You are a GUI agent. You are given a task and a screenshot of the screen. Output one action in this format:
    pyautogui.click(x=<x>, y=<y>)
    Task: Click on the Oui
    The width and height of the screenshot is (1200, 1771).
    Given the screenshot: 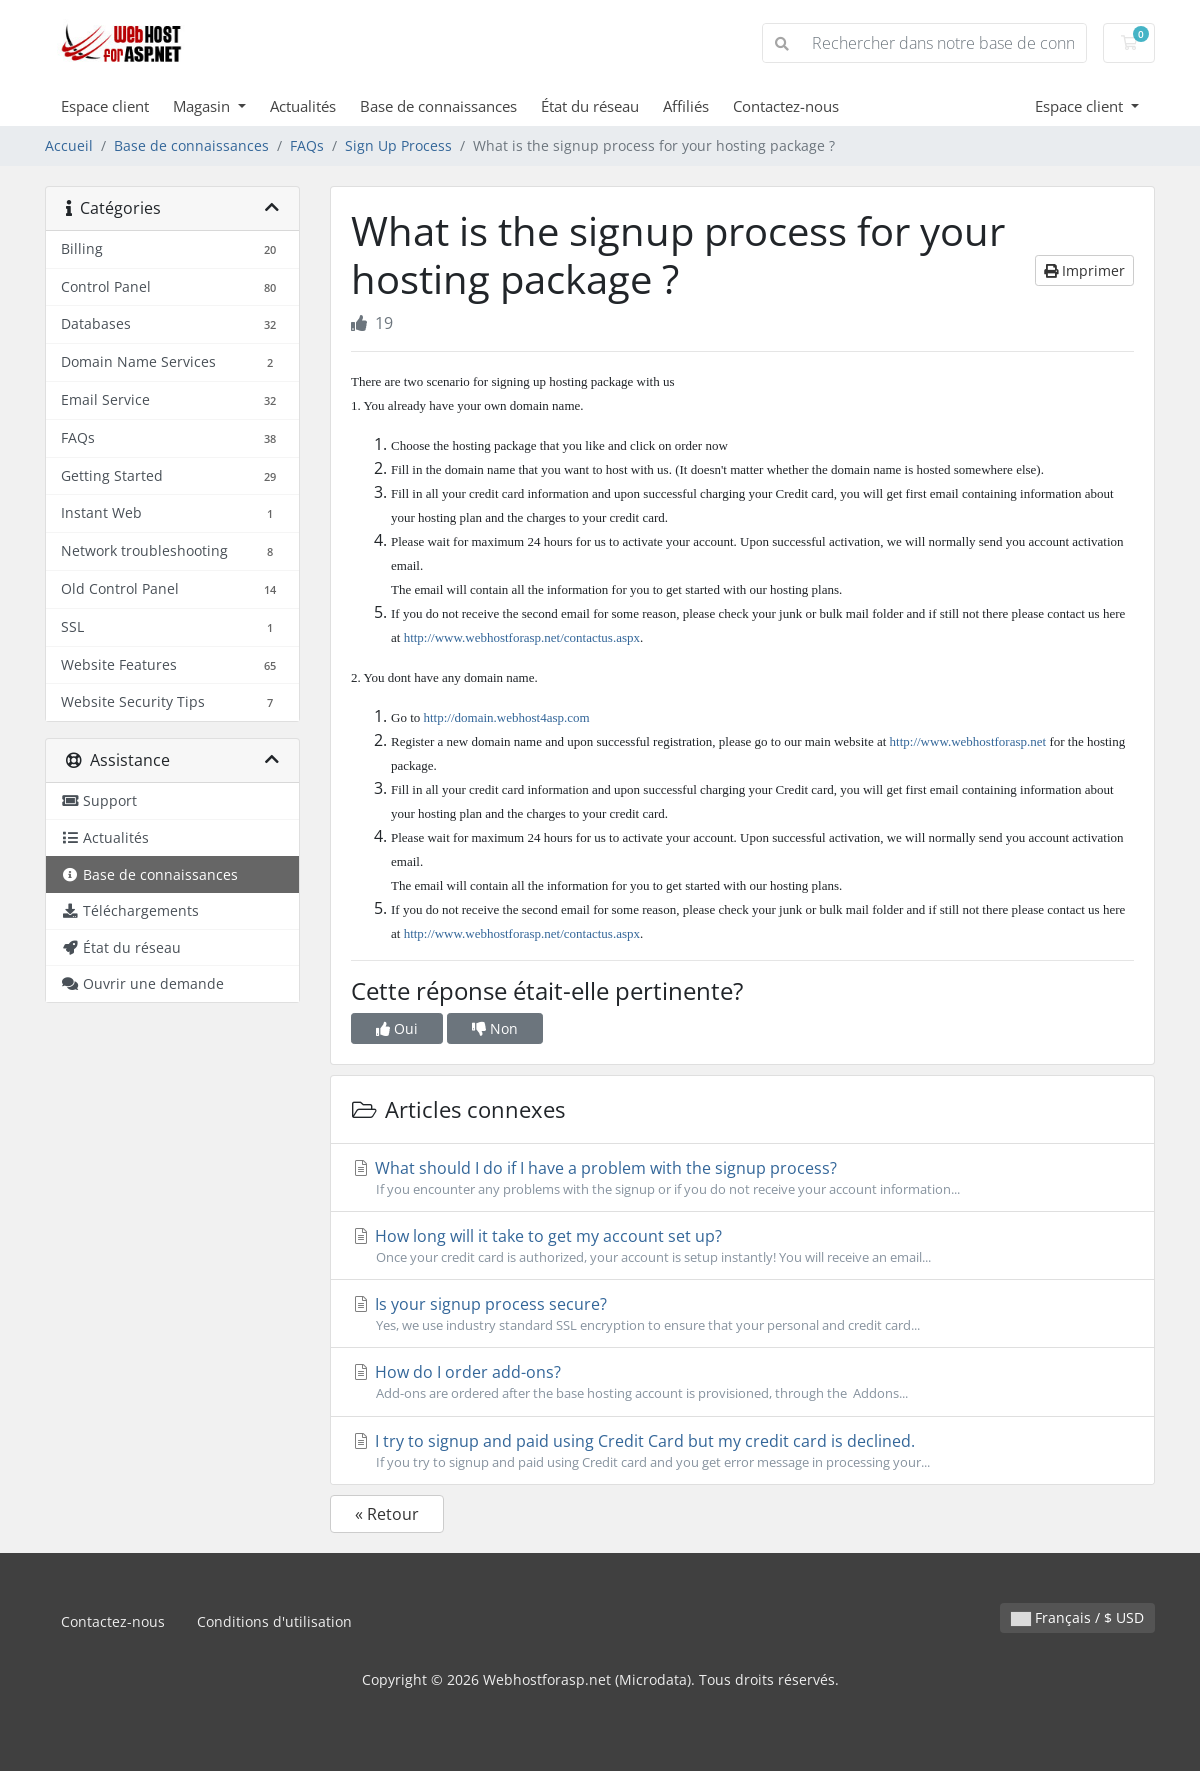 What is the action you would take?
    pyautogui.click(x=397, y=1028)
    